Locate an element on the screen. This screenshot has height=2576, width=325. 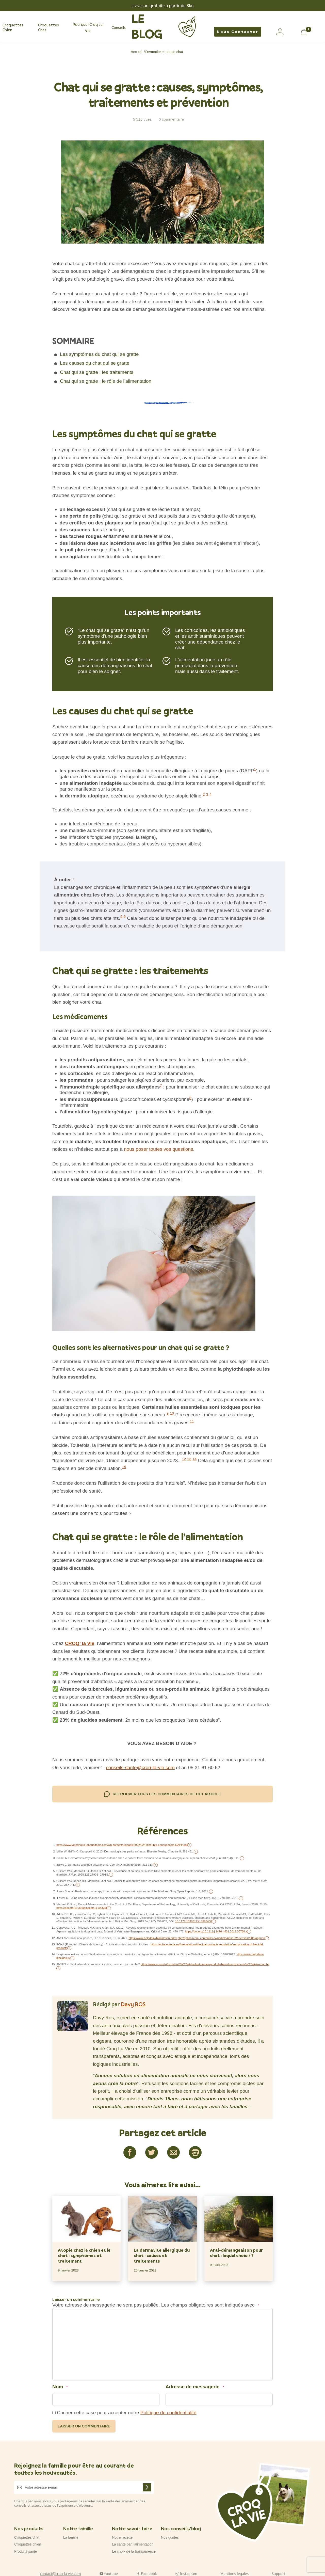
La famille is located at coordinates (70, 2537).